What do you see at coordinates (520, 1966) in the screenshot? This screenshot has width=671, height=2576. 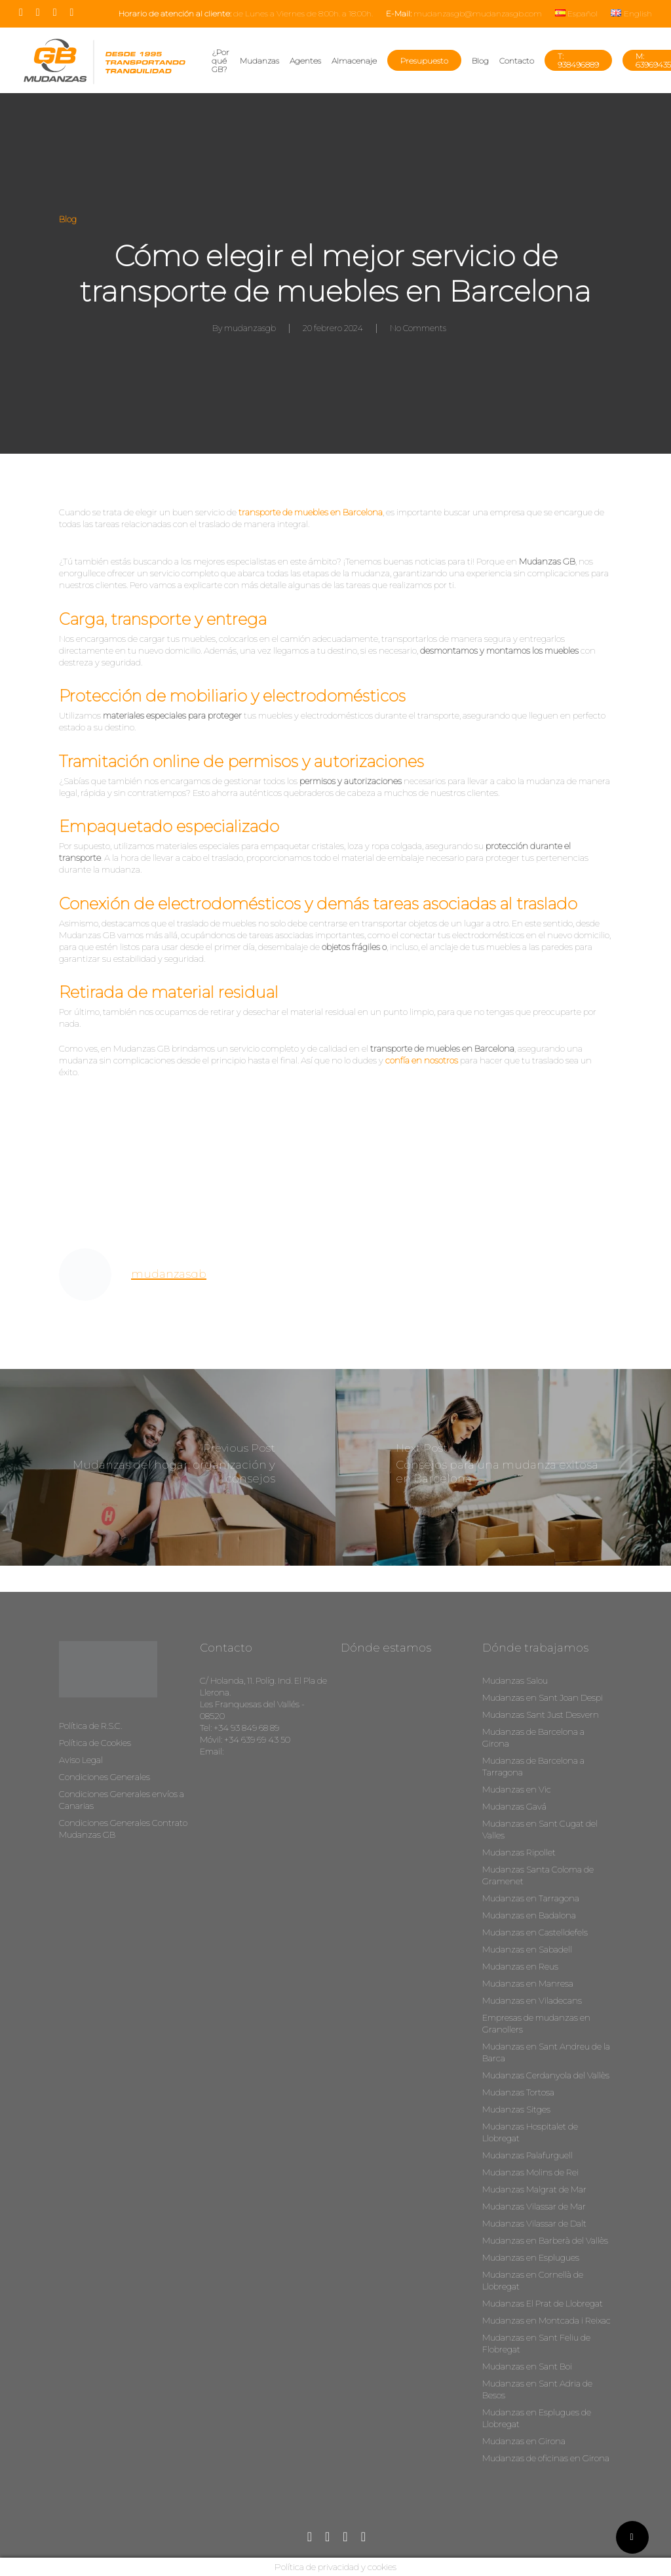 I see `Mudanzas en Reus` at bounding box center [520, 1966].